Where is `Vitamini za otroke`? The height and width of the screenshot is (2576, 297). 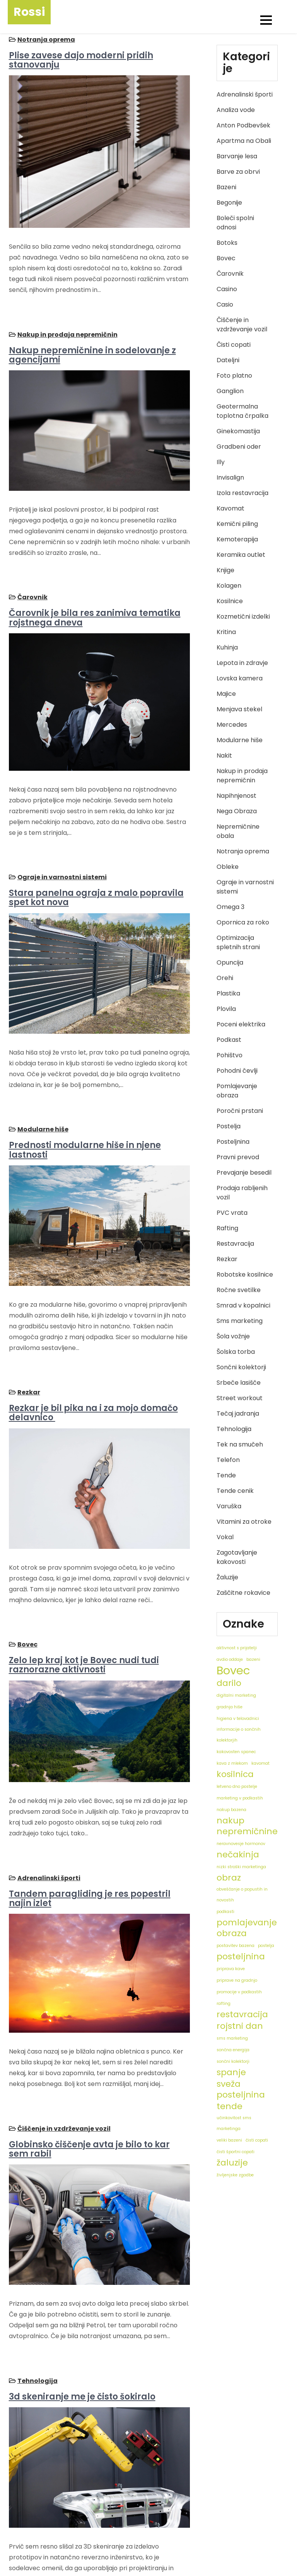 Vitamini za otroke is located at coordinates (244, 1521).